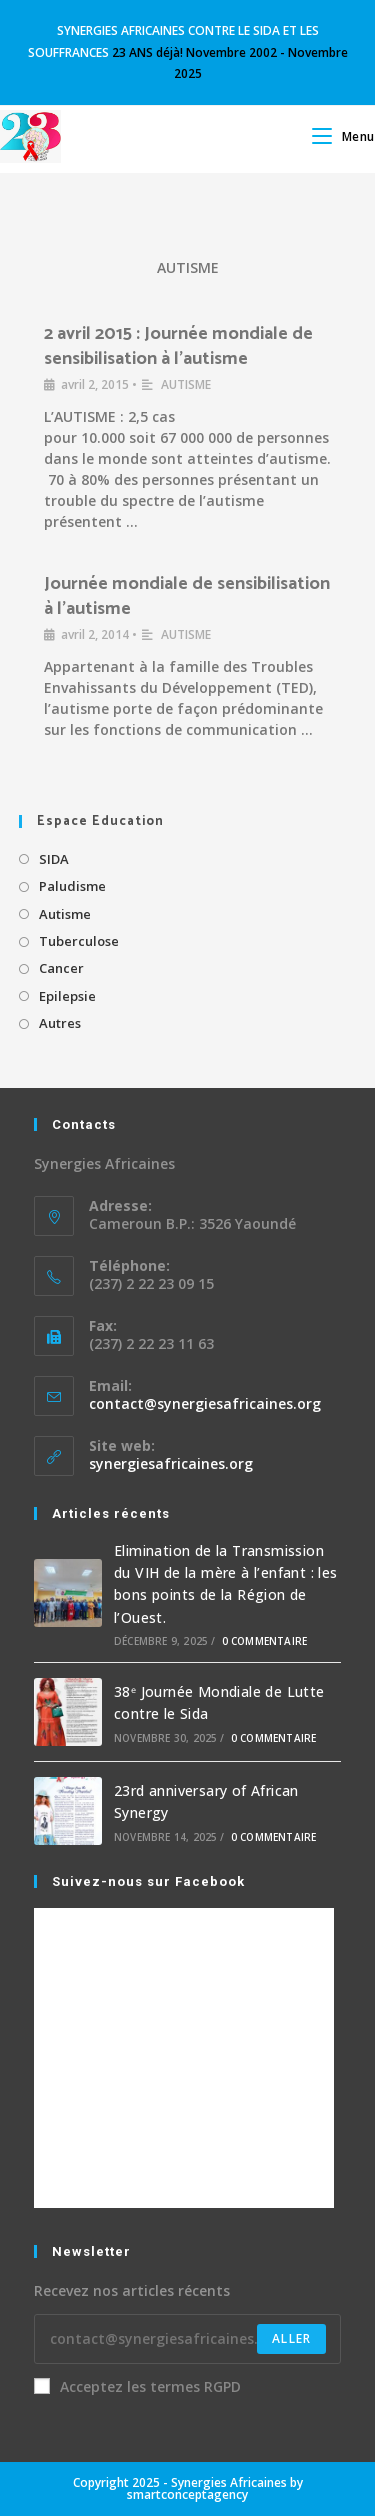  I want to click on 2 avril 2015 : Journée mondiale de sensibilisation à l’autisme, so click(178, 346).